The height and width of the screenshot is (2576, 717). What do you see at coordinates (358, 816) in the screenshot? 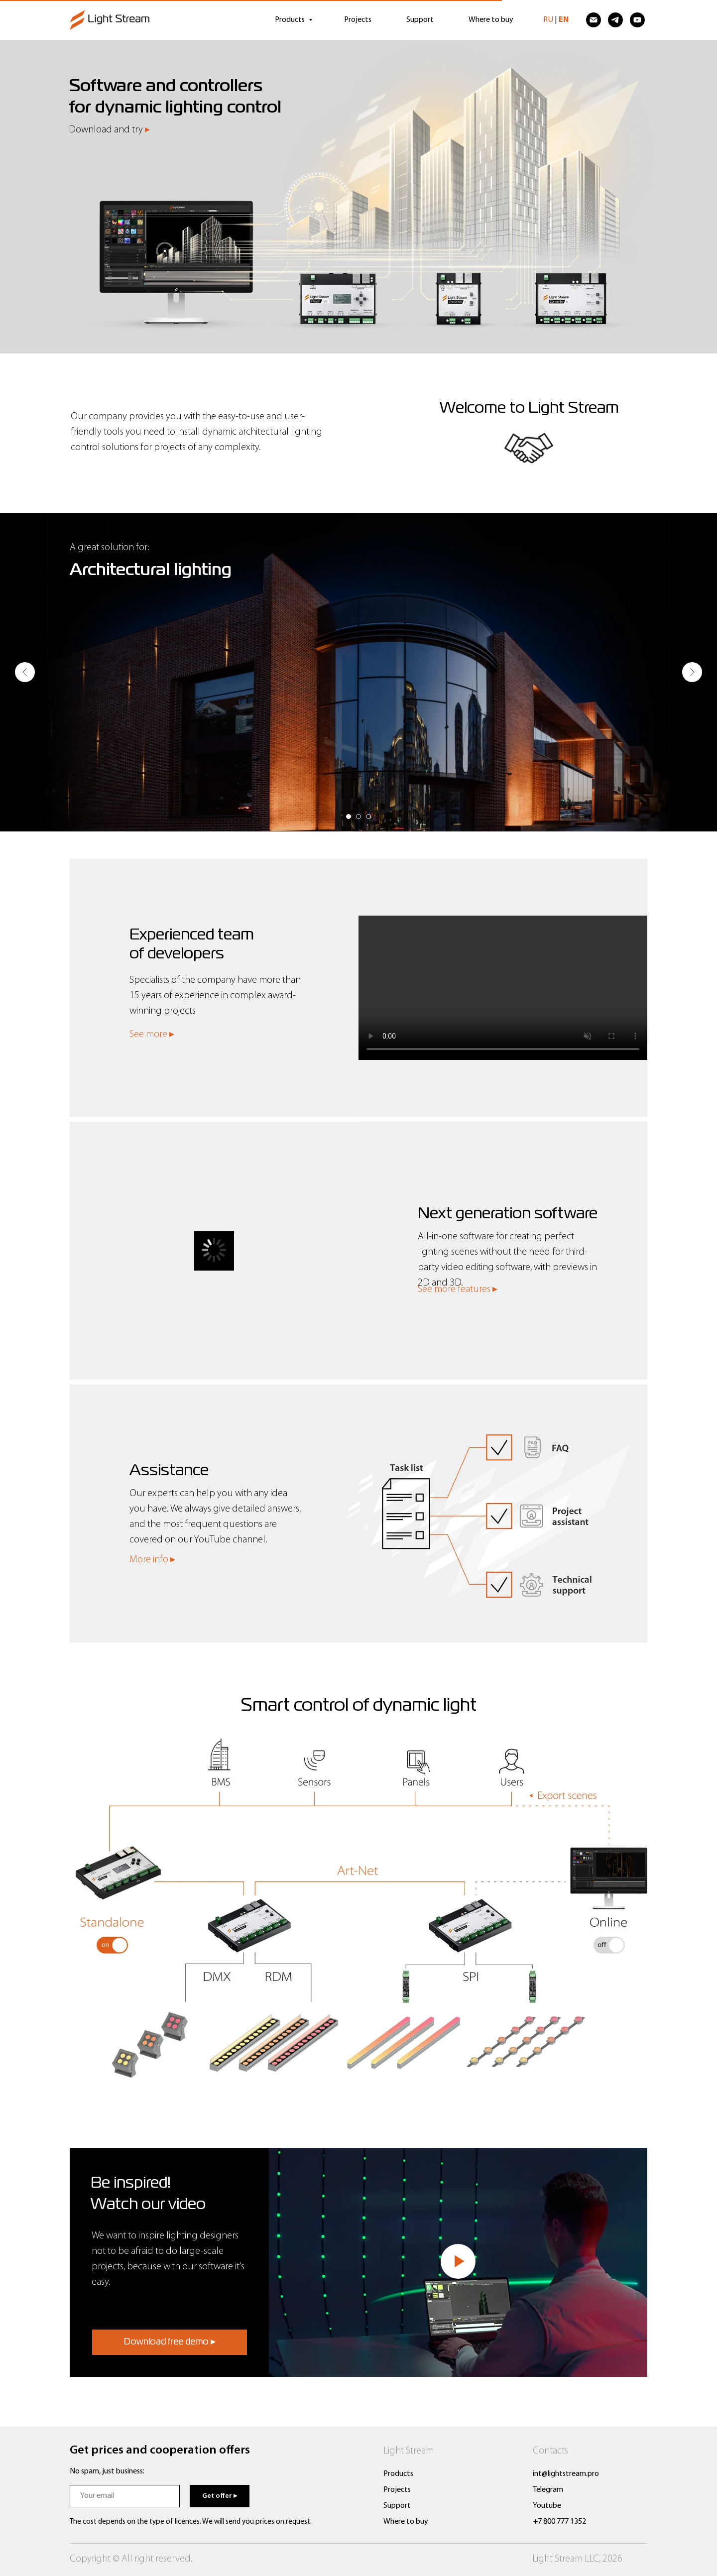
I see `[Перейти к слайду 2]` at bounding box center [358, 816].